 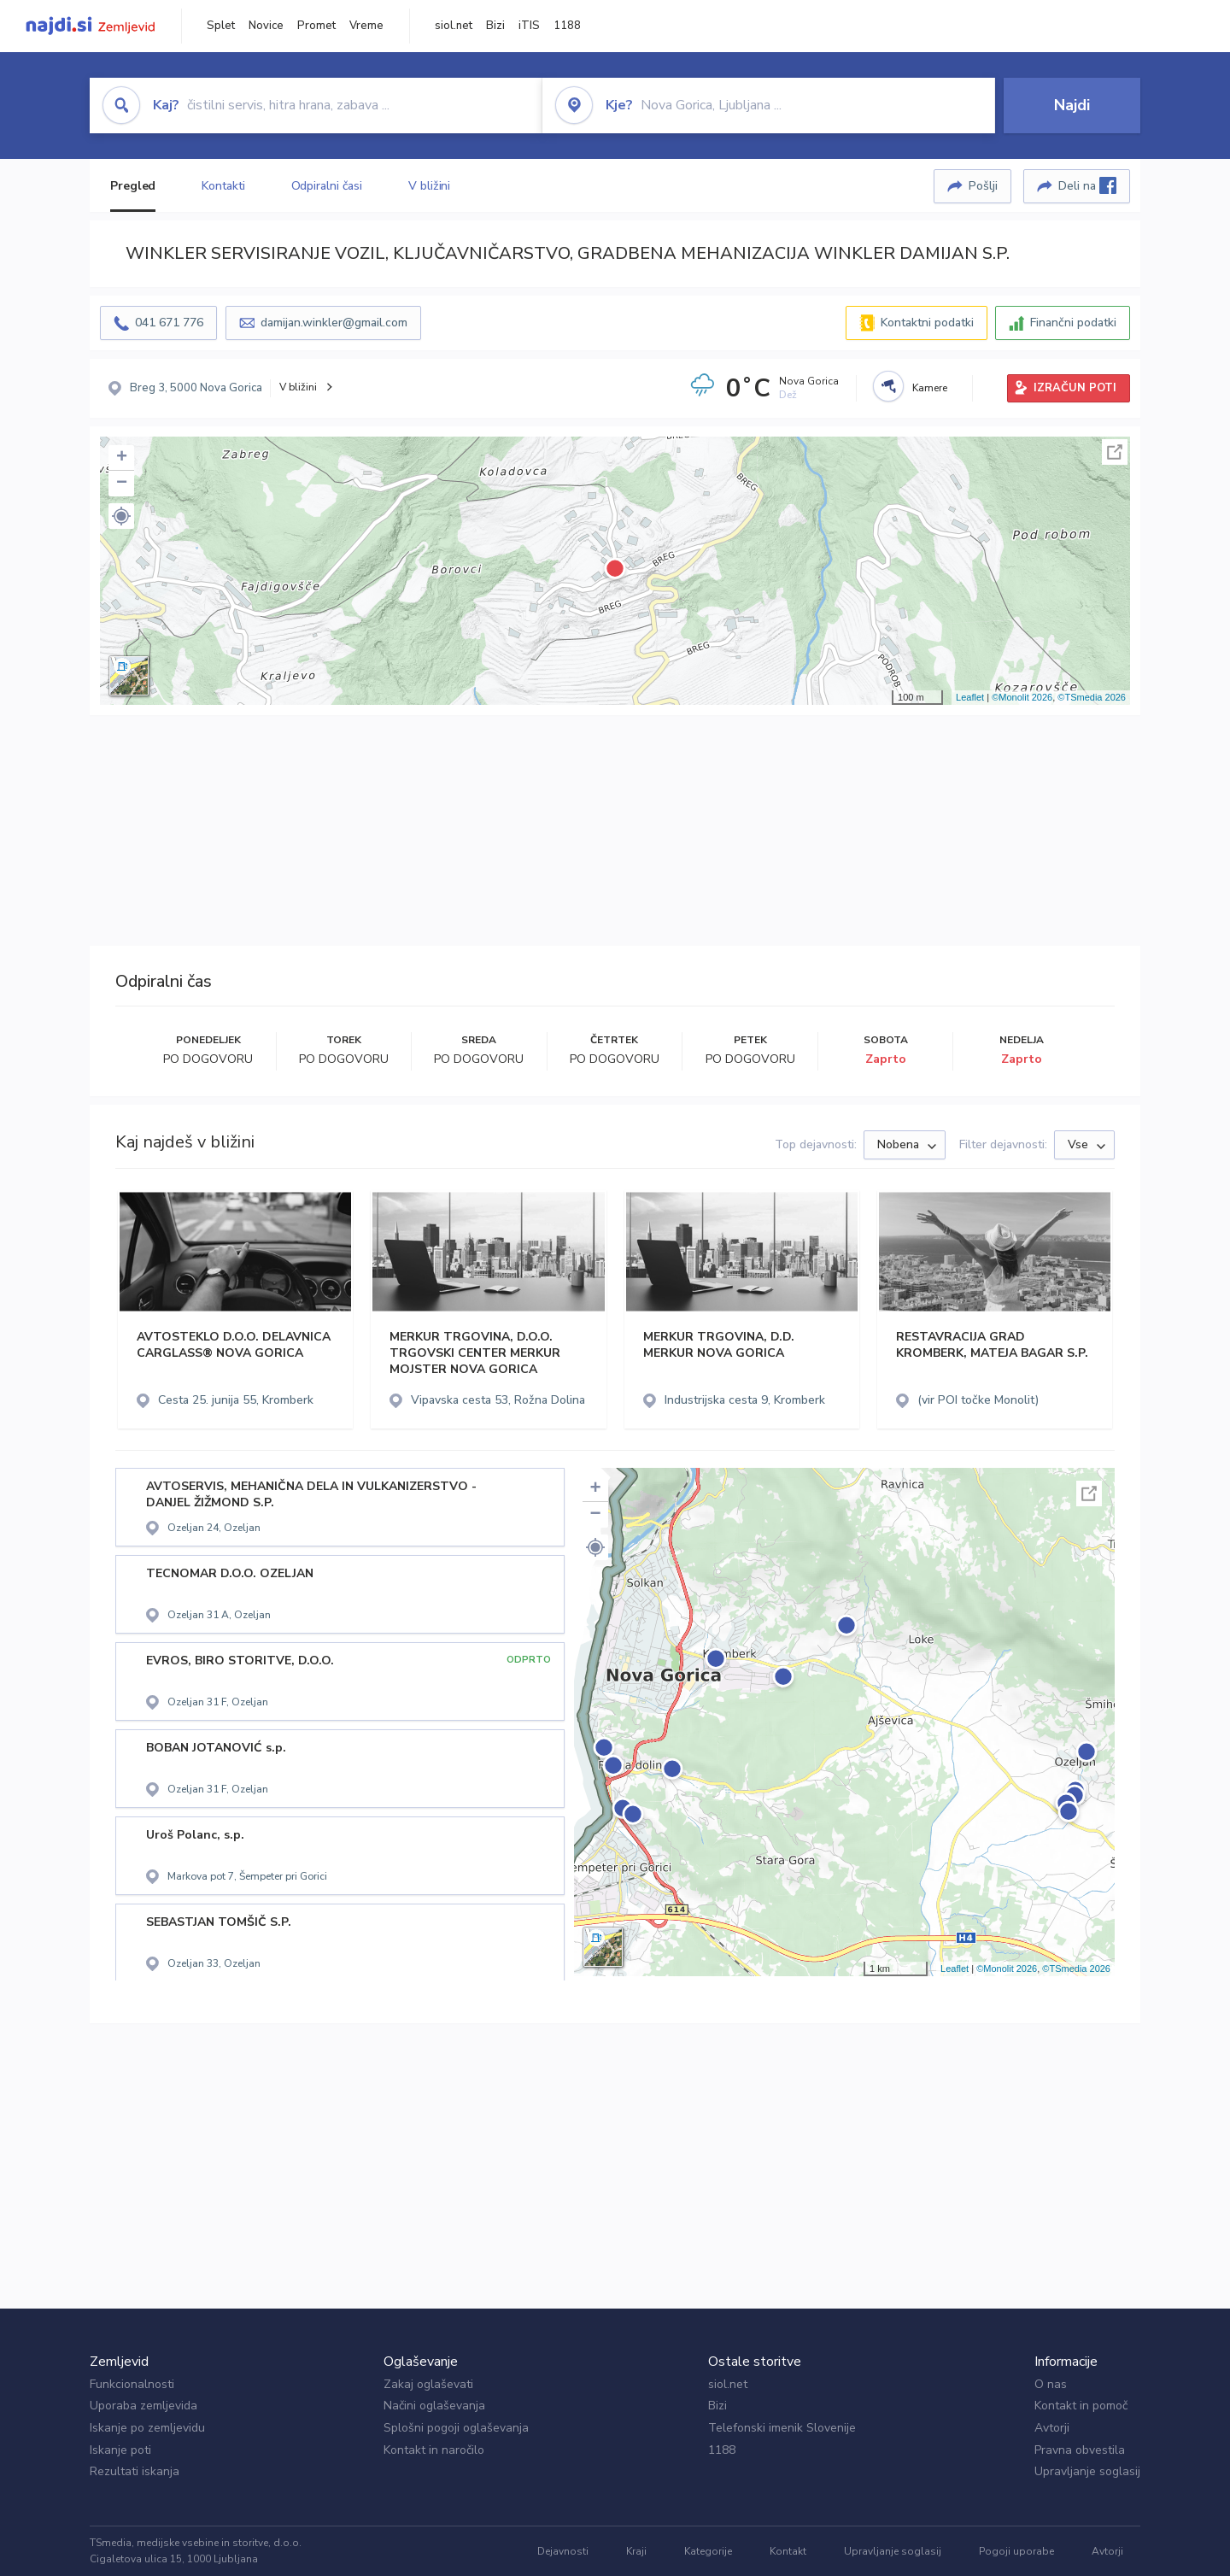 I want to click on Celoten zaslon, so click(x=1115, y=452).